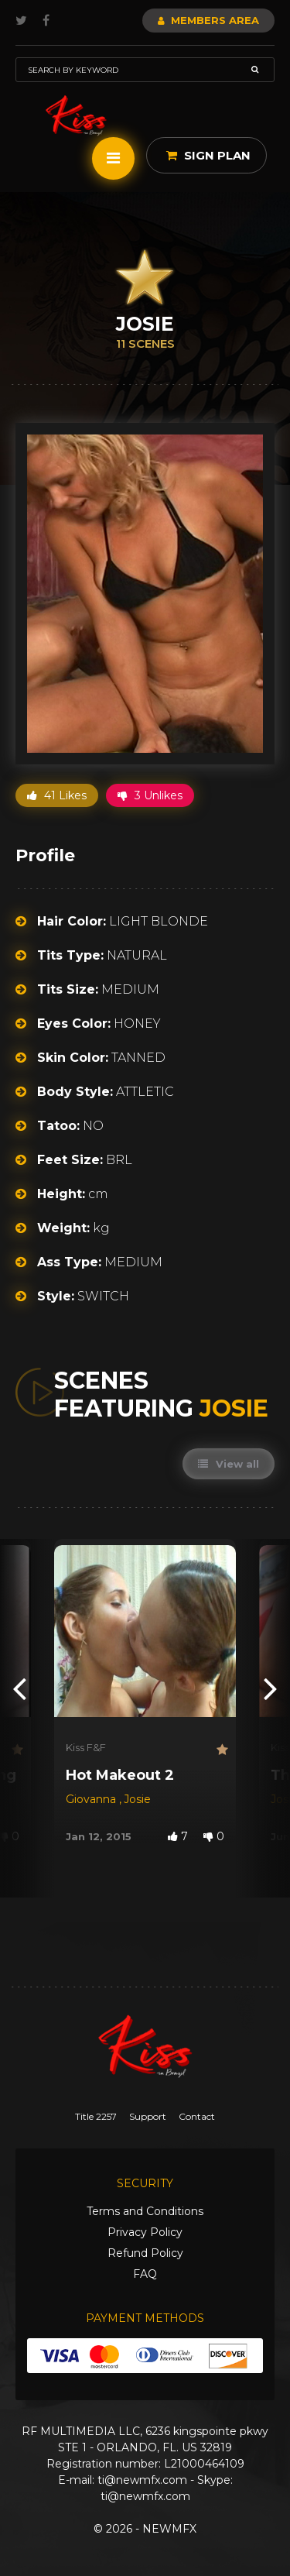 The height and width of the screenshot is (2576, 290). Describe the element at coordinates (86, 1747) in the screenshot. I see `Kiss F&F` at that location.